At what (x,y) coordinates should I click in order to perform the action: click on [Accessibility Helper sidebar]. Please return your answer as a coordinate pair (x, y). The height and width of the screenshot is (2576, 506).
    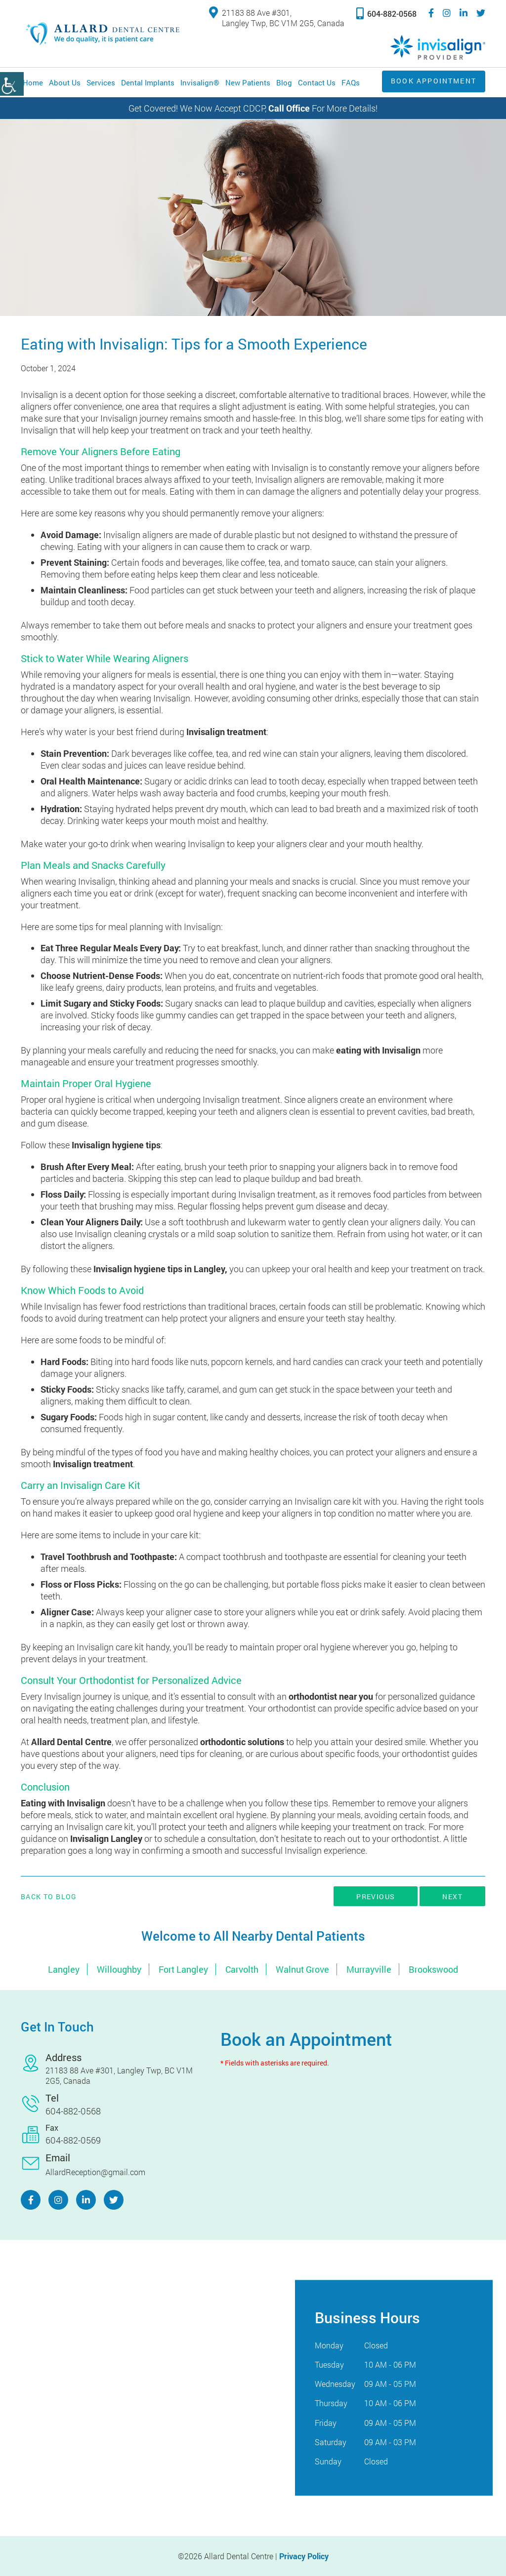
    Looking at the image, I should click on (12, 84).